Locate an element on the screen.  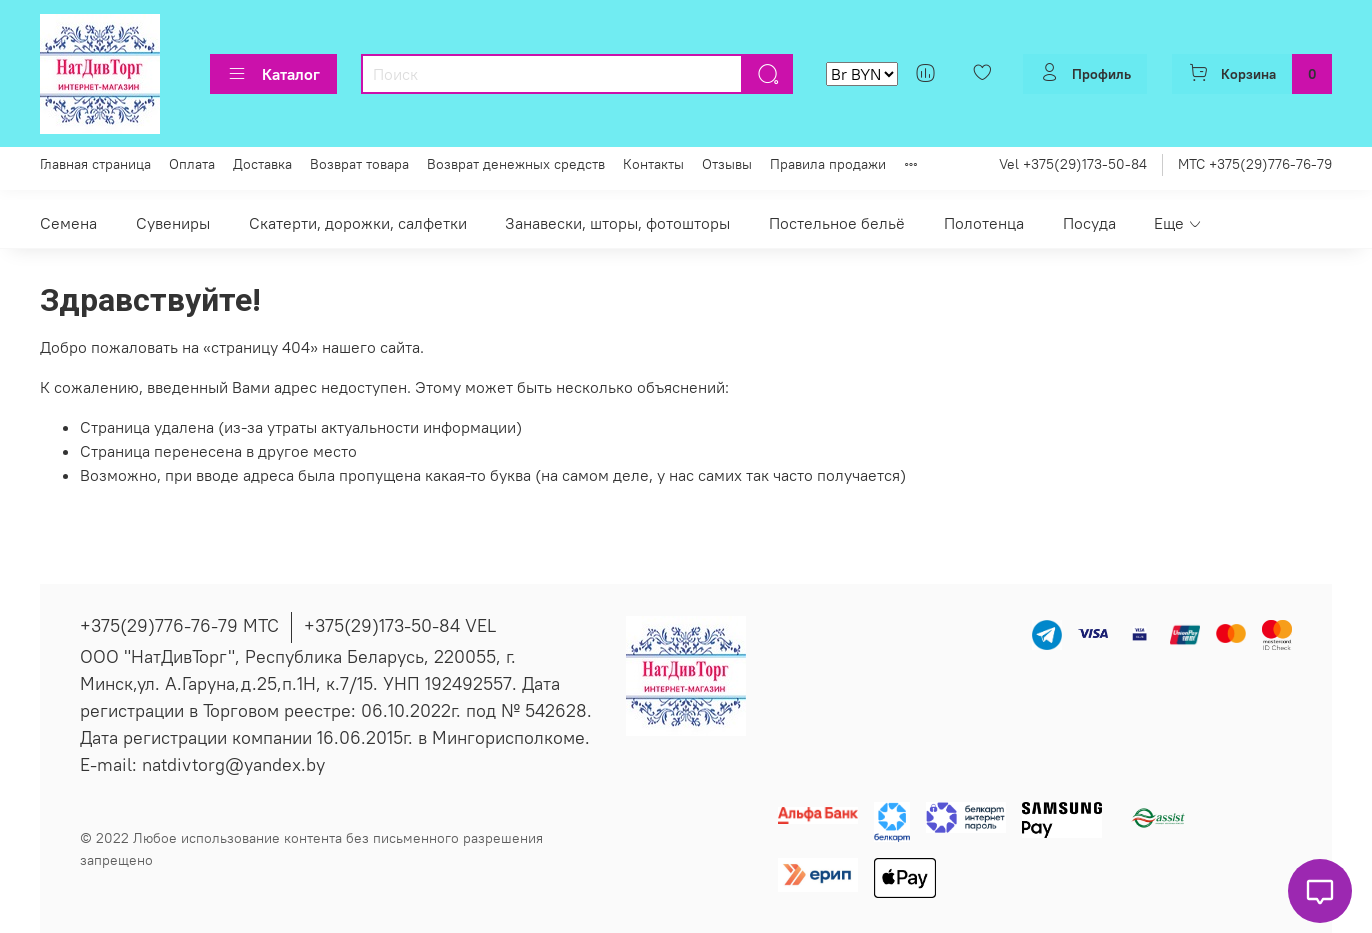
Контакты is located at coordinates (653, 164).